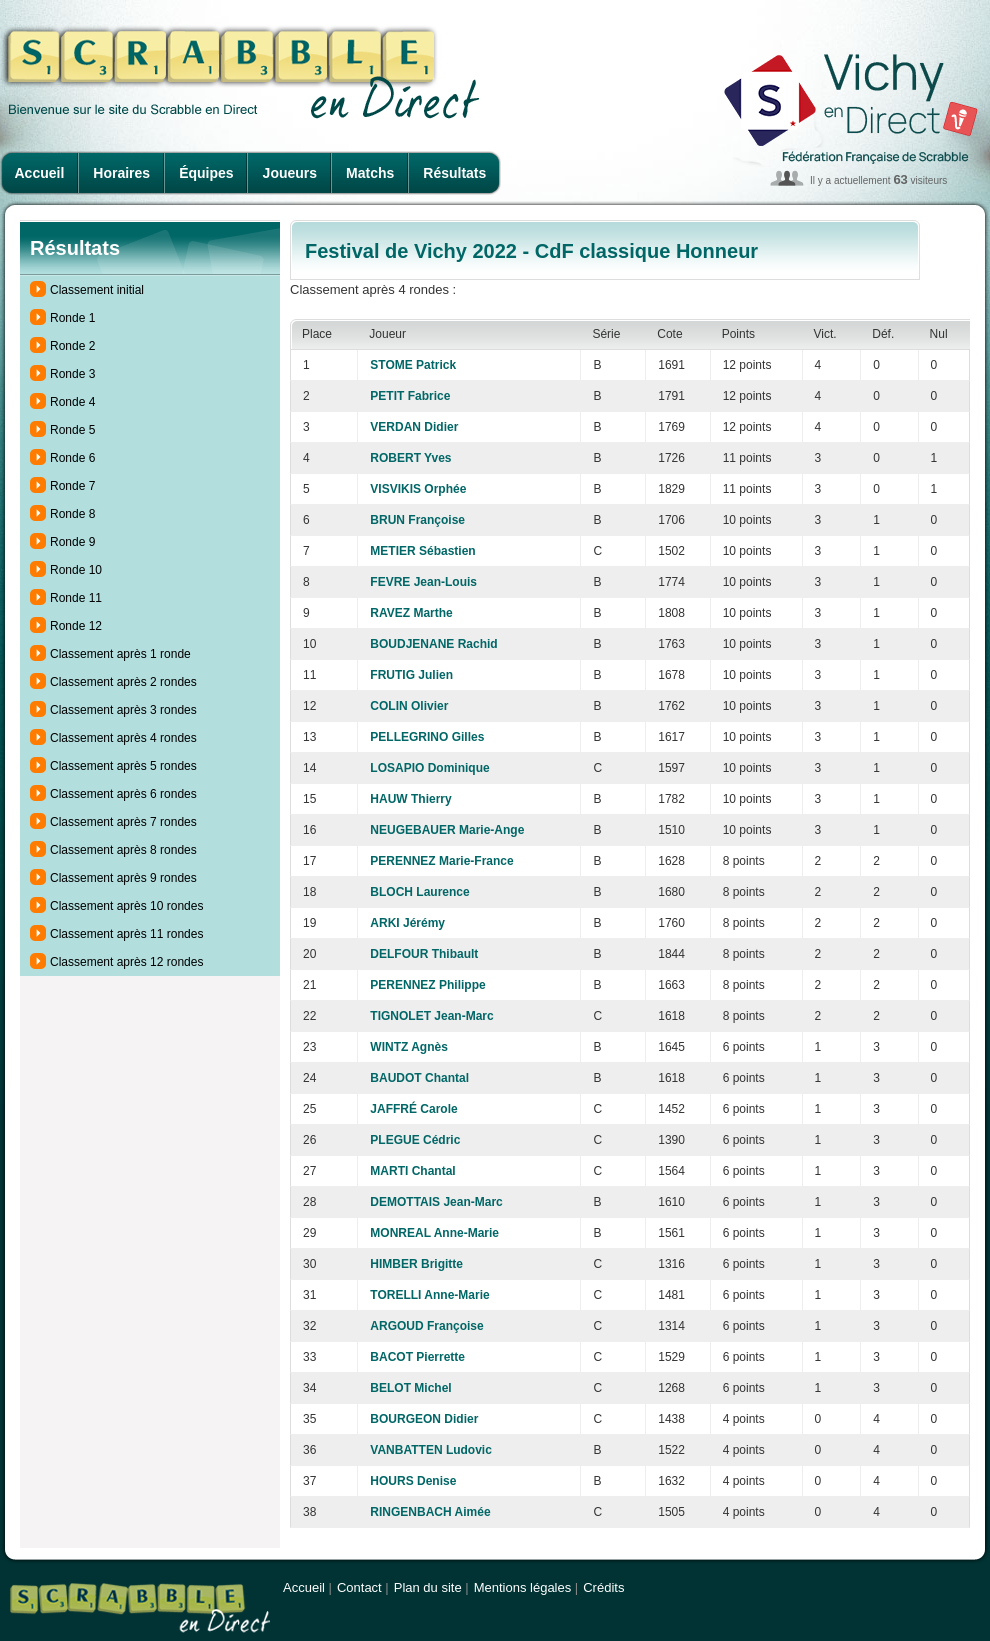 The image size is (990, 1641). Describe the element at coordinates (206, 173) in the screenshot. I see `Équipes` at that location.